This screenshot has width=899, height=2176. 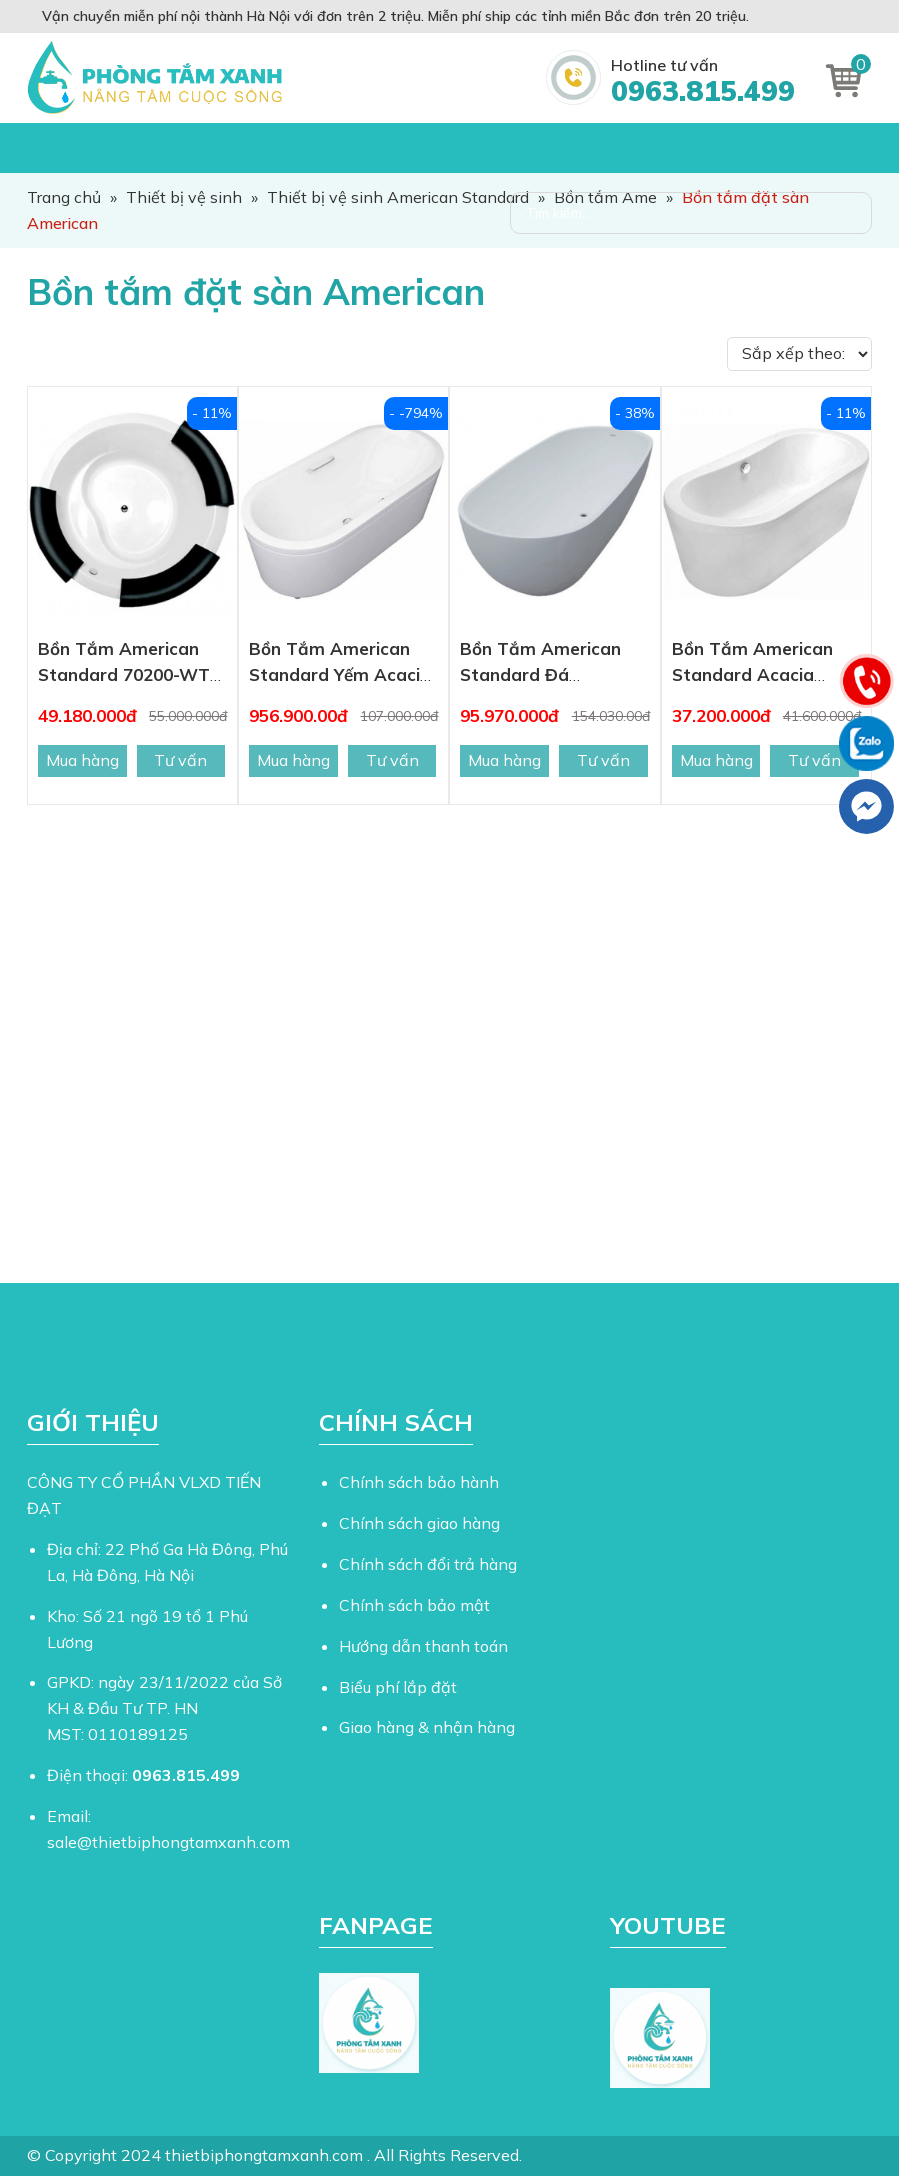 I want to click on Bồn tắm đặt sàn American, so click(x=256, y=291).